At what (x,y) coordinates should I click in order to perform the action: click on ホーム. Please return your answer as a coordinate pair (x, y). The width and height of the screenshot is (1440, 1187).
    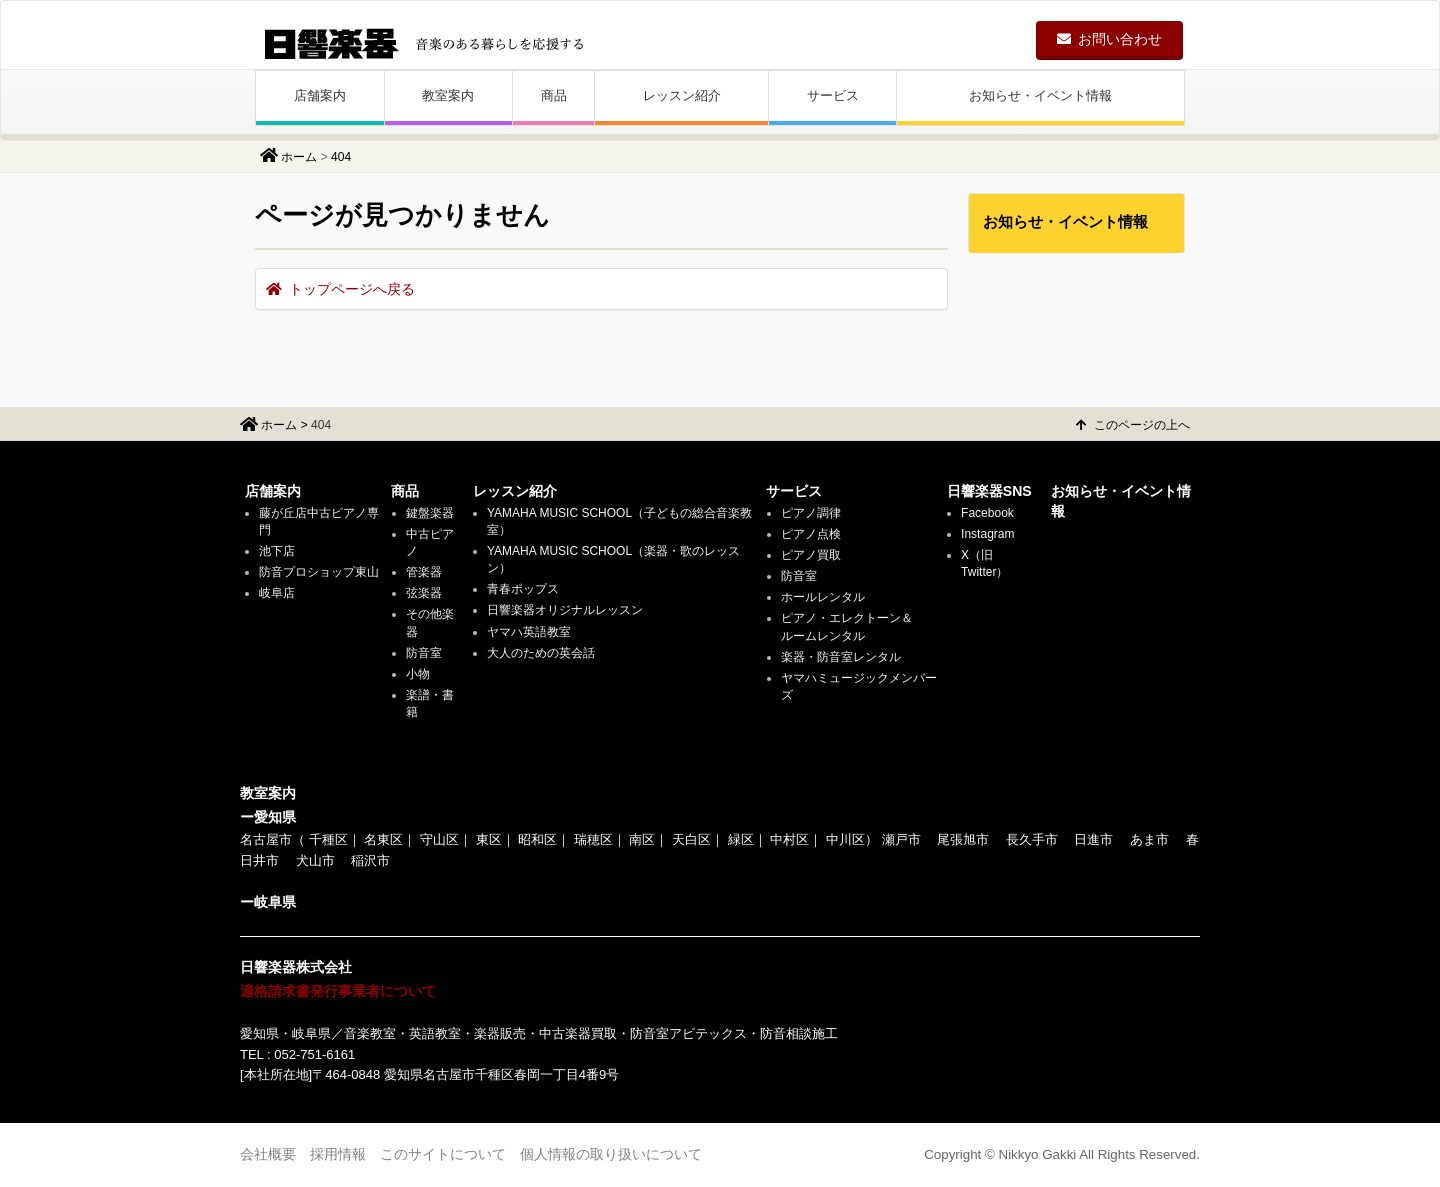
    Looking at the image, I should click on (299, 157).